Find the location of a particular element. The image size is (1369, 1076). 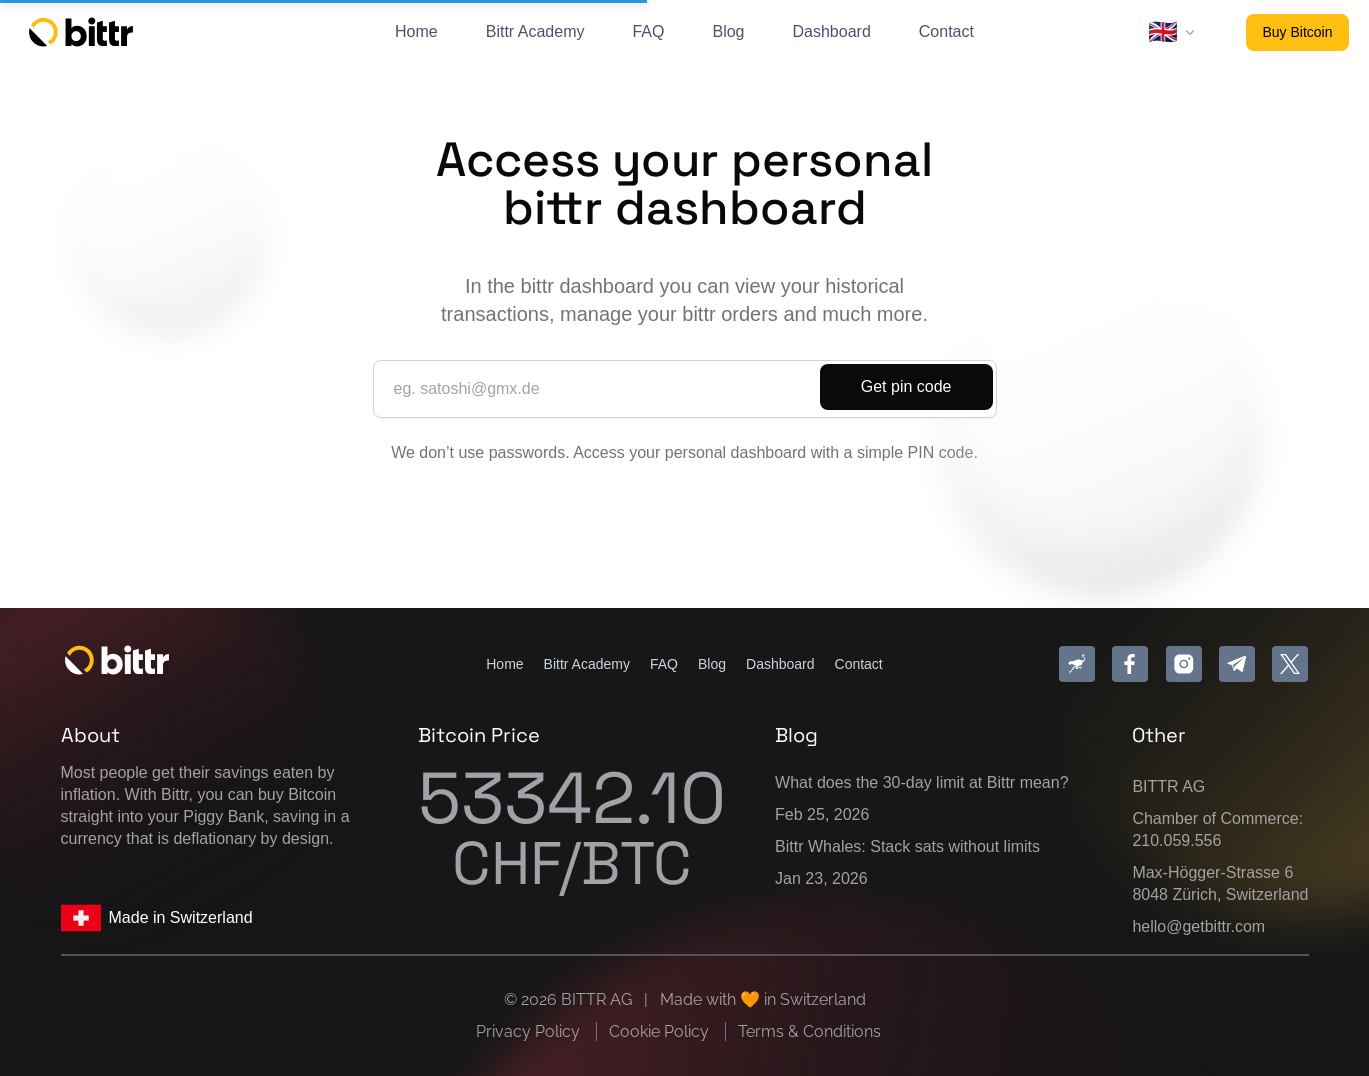

Privacy Policy is located at coordinates (530, 1031).